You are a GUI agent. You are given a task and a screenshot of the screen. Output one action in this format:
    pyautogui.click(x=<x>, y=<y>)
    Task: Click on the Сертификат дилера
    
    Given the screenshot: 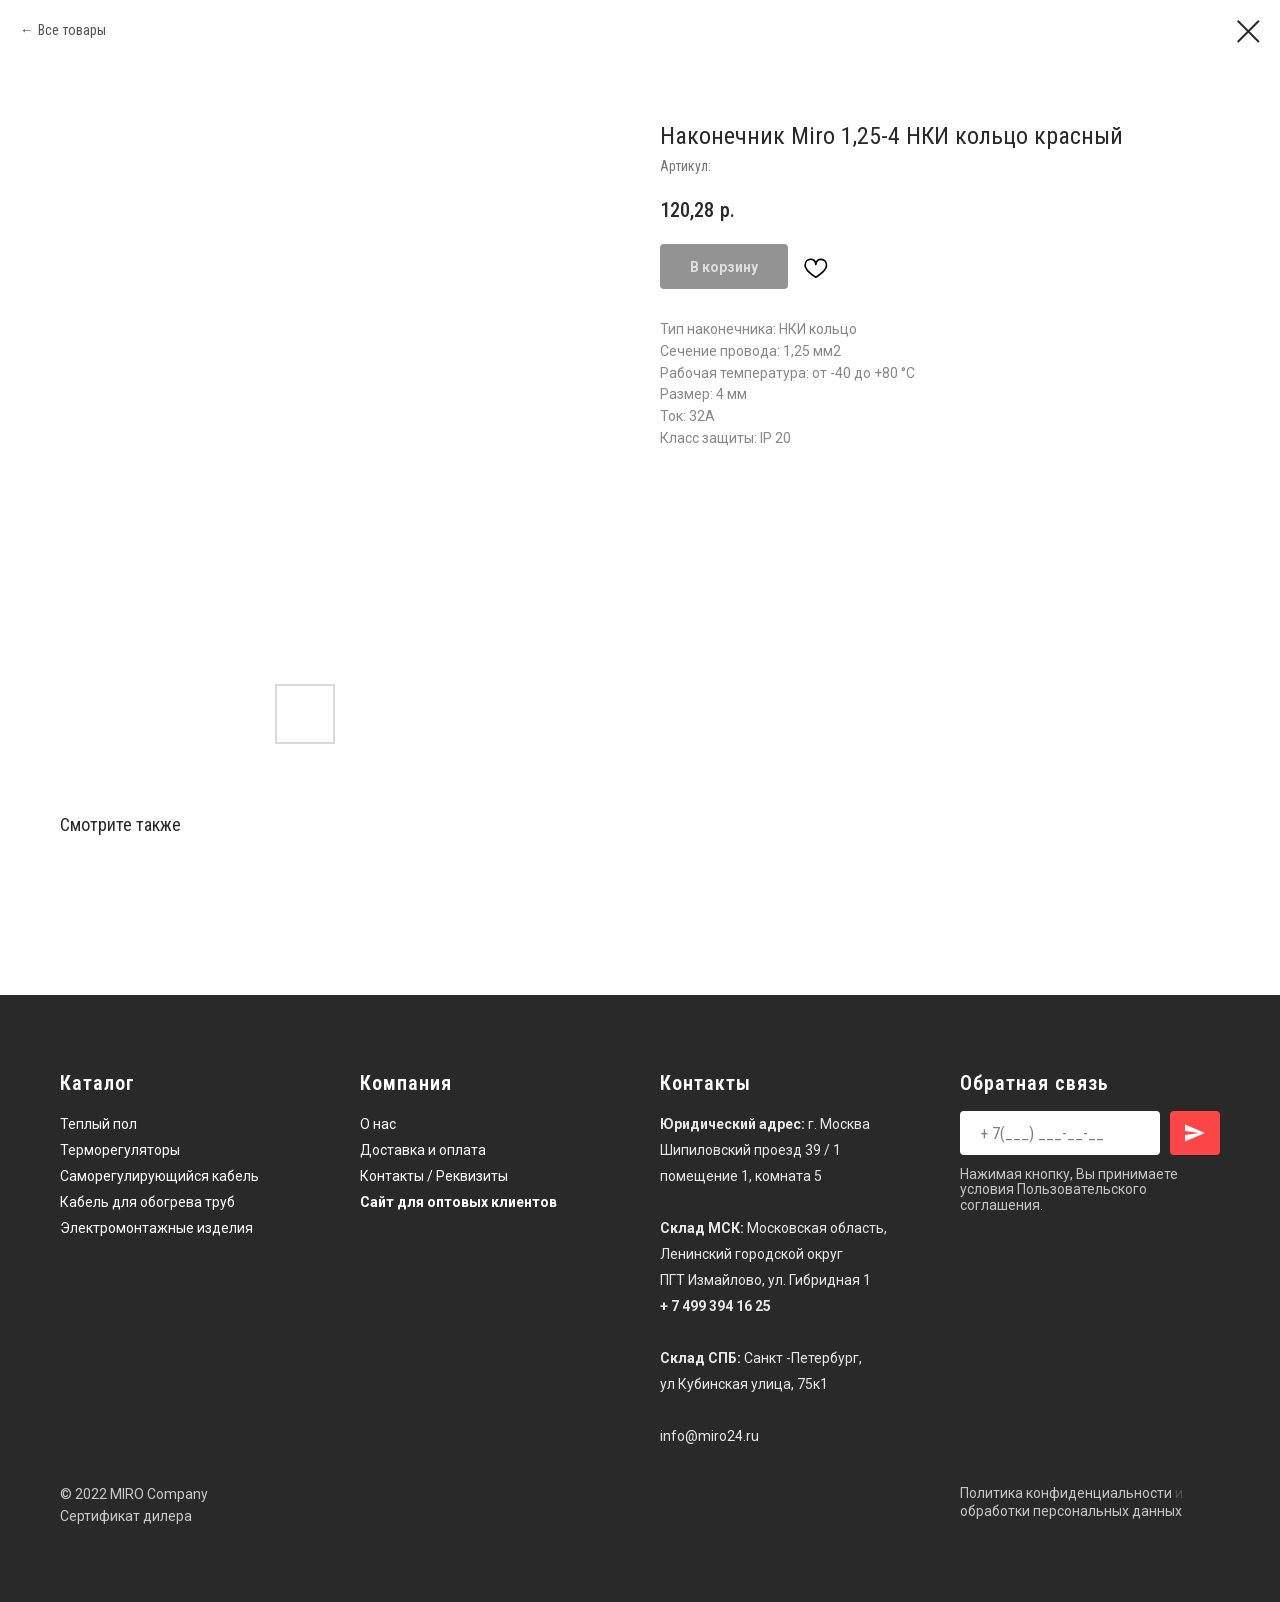 What is the action you would take?
    pyautogui.click(x=126, y=1516)
    